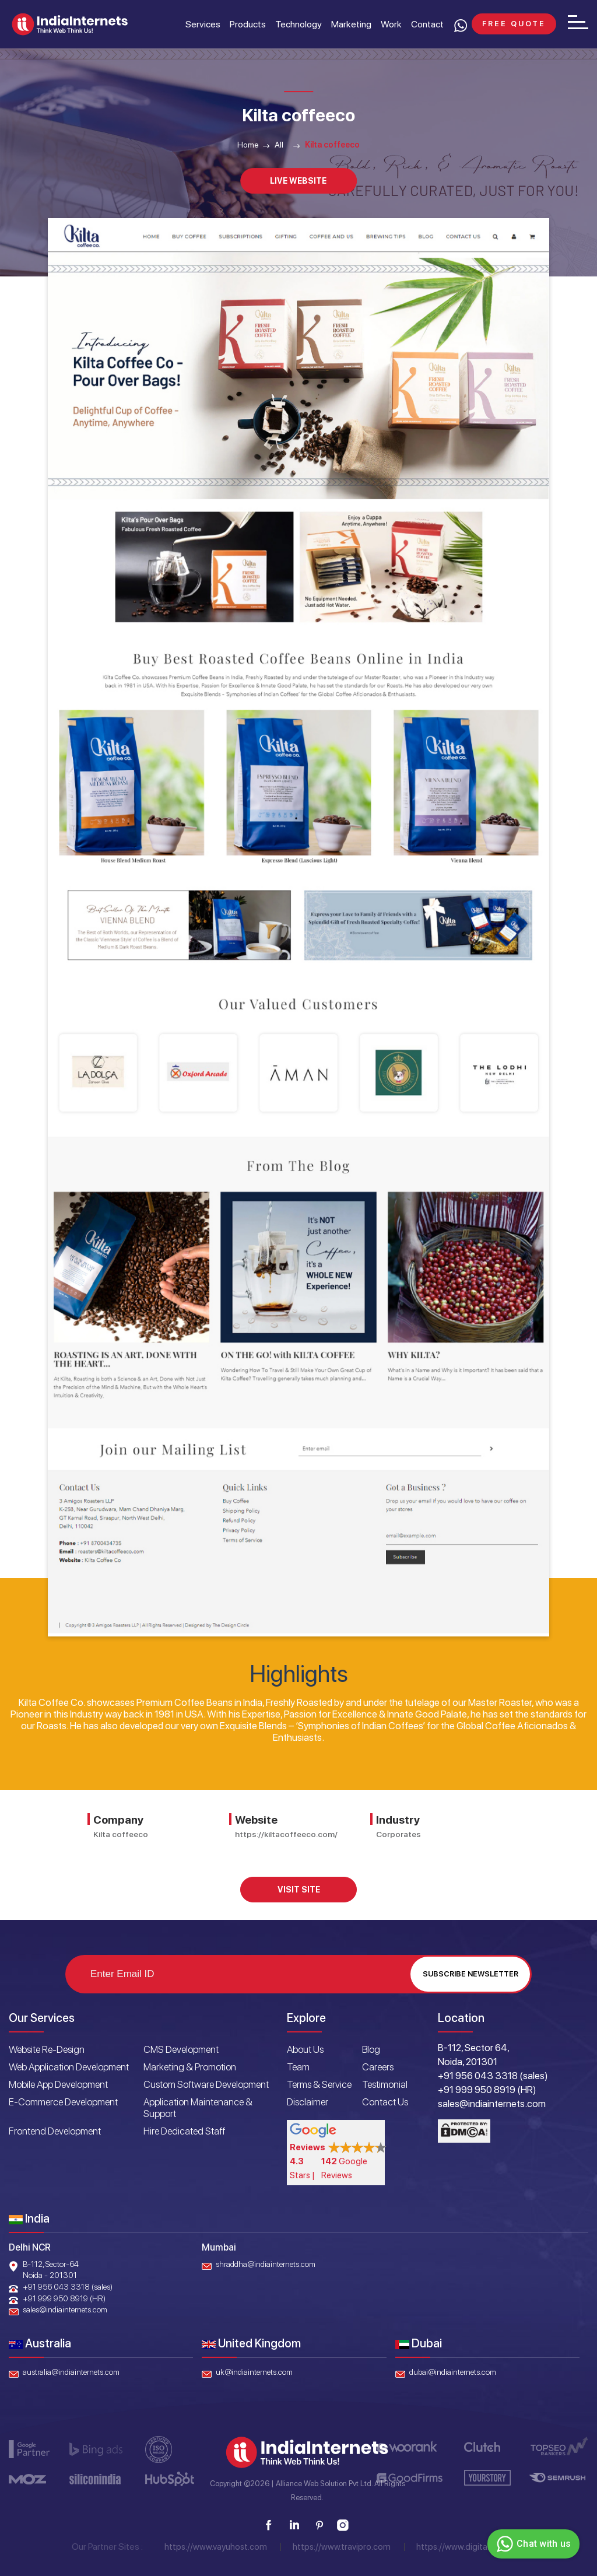 The width and height of the screenshot is (597, 2576). What do you see at coordinates (470, 1973) in the screenshot?
I see `Subscribe Newsletter` at bounding box center [470, 1973].